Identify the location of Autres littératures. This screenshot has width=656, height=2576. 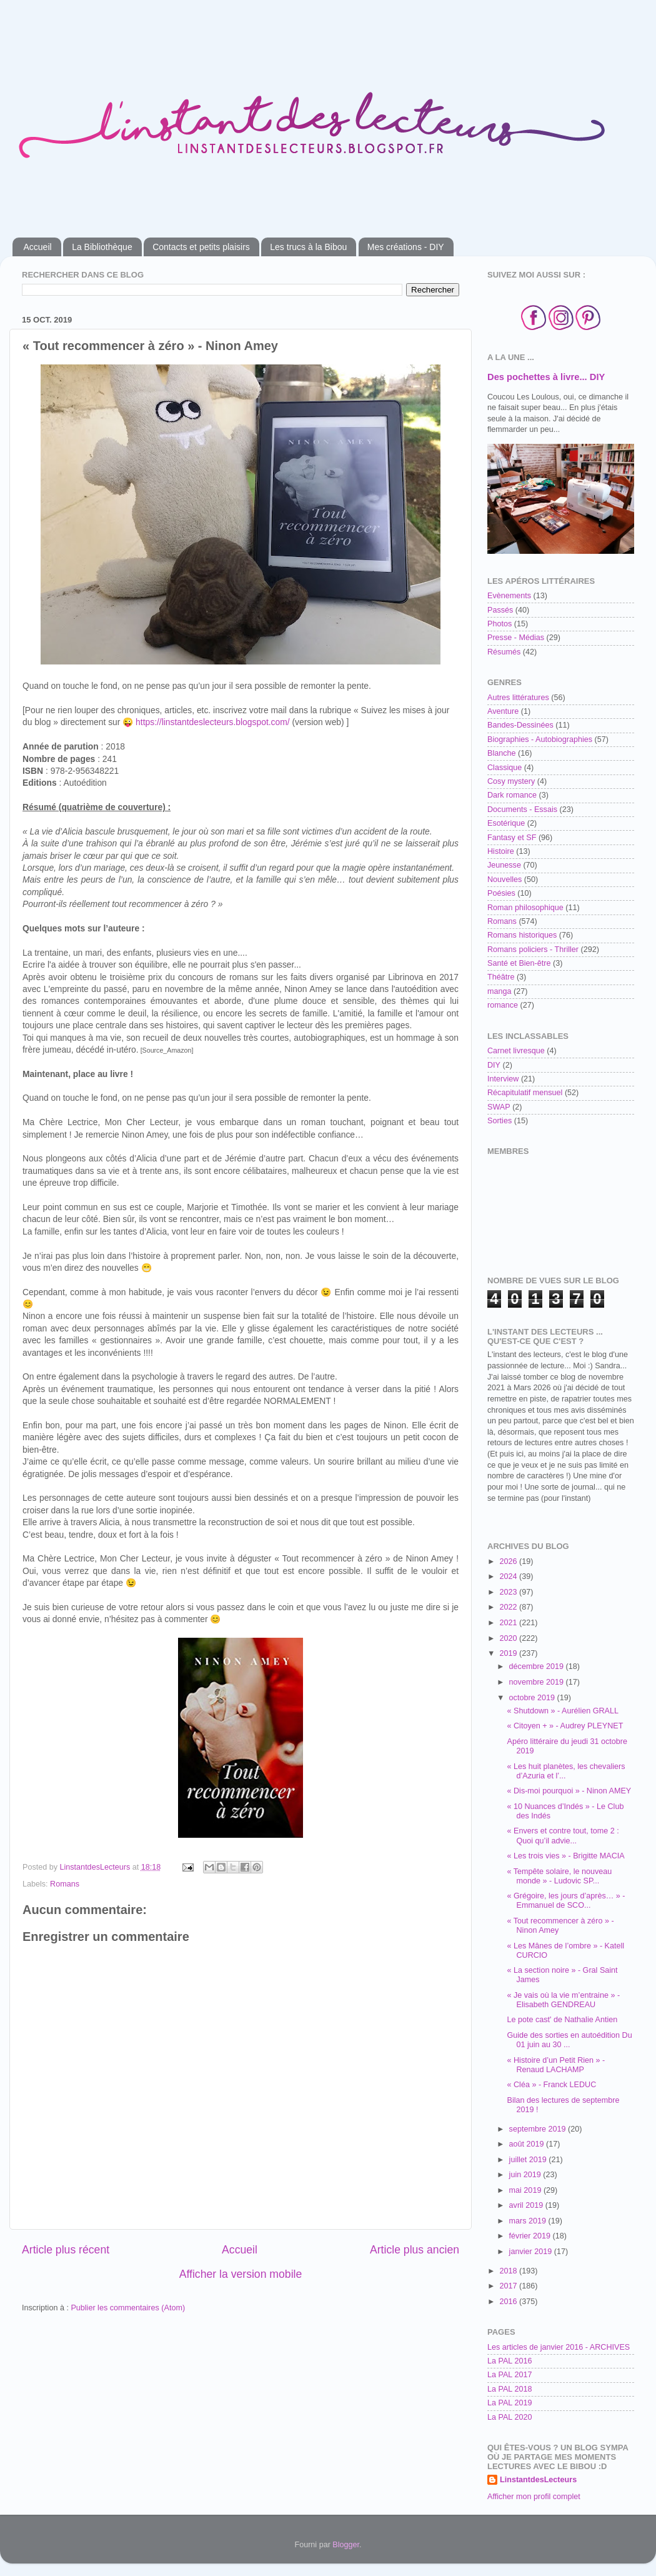
(518, 697).